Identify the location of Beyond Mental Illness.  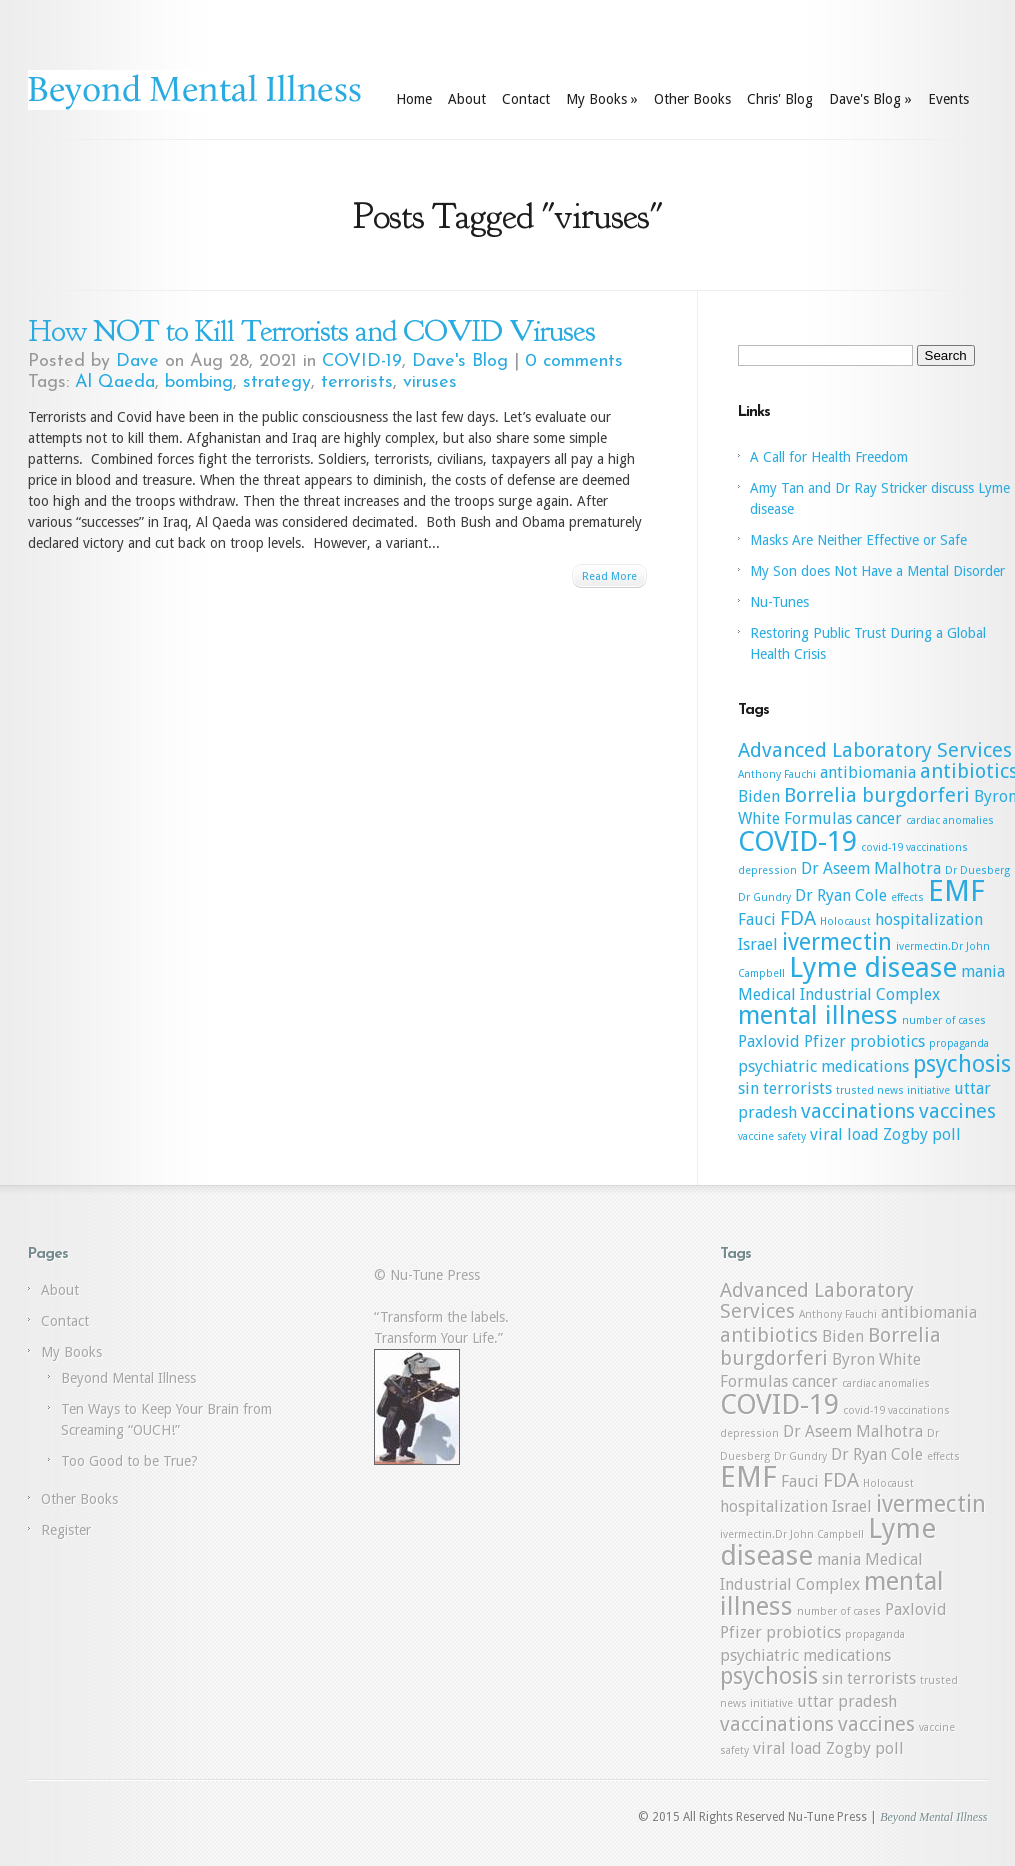
(128, 1378).